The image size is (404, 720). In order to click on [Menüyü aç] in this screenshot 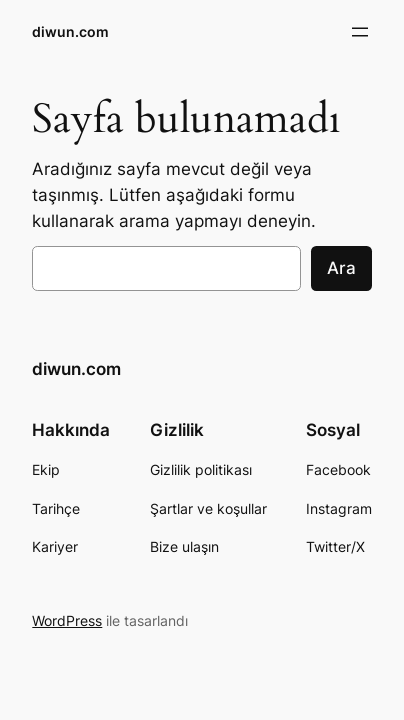, I will do `click(360, 32)`.